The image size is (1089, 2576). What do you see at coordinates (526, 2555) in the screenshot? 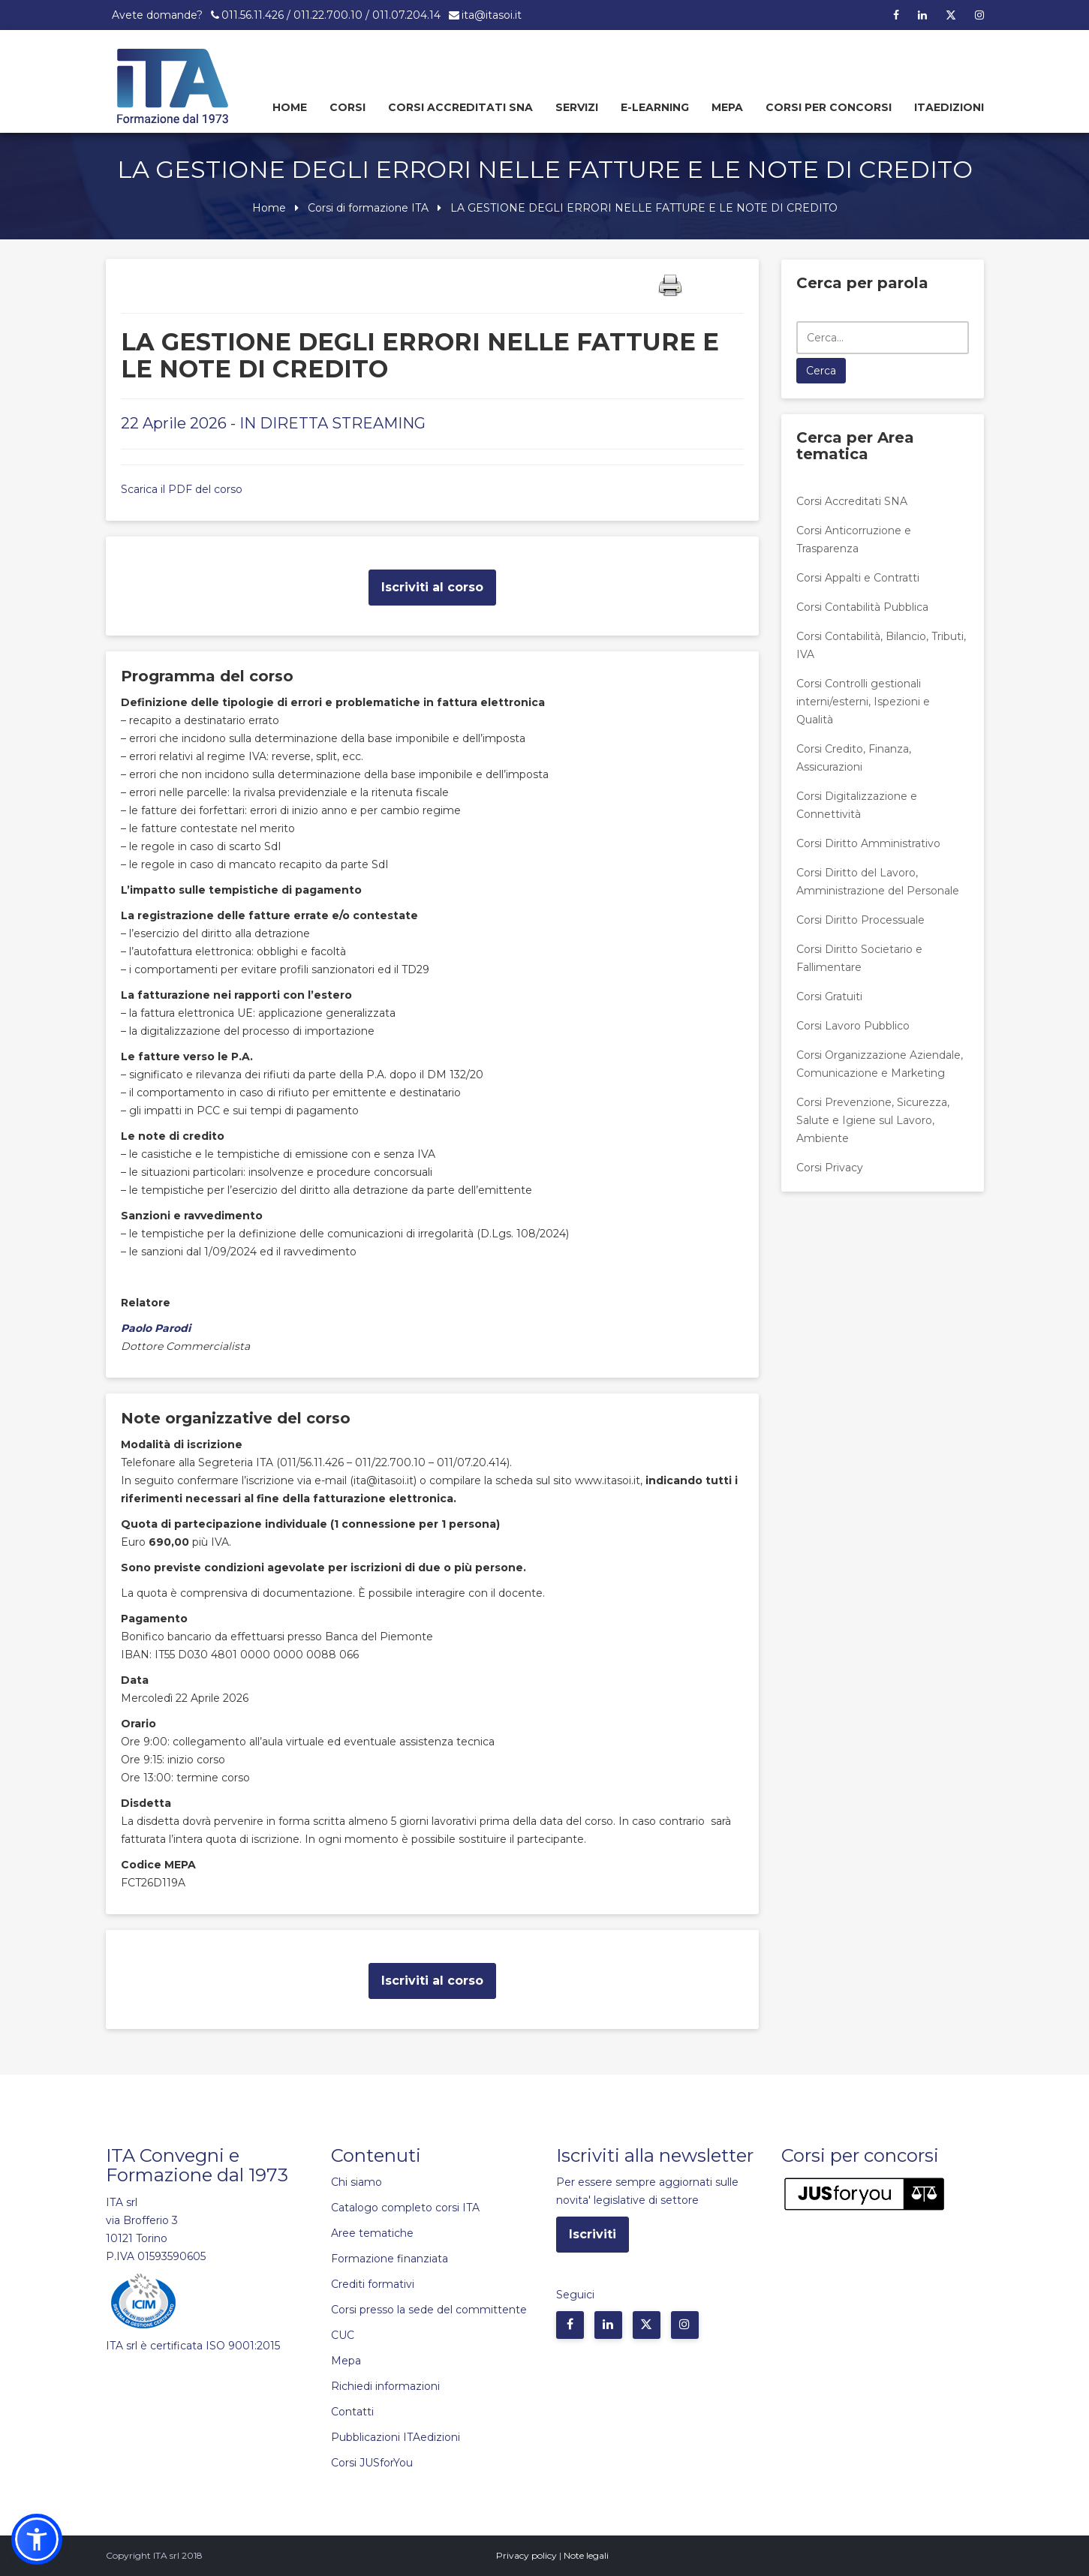
I see `Privacy policy` at bounding box center [526, 2555].